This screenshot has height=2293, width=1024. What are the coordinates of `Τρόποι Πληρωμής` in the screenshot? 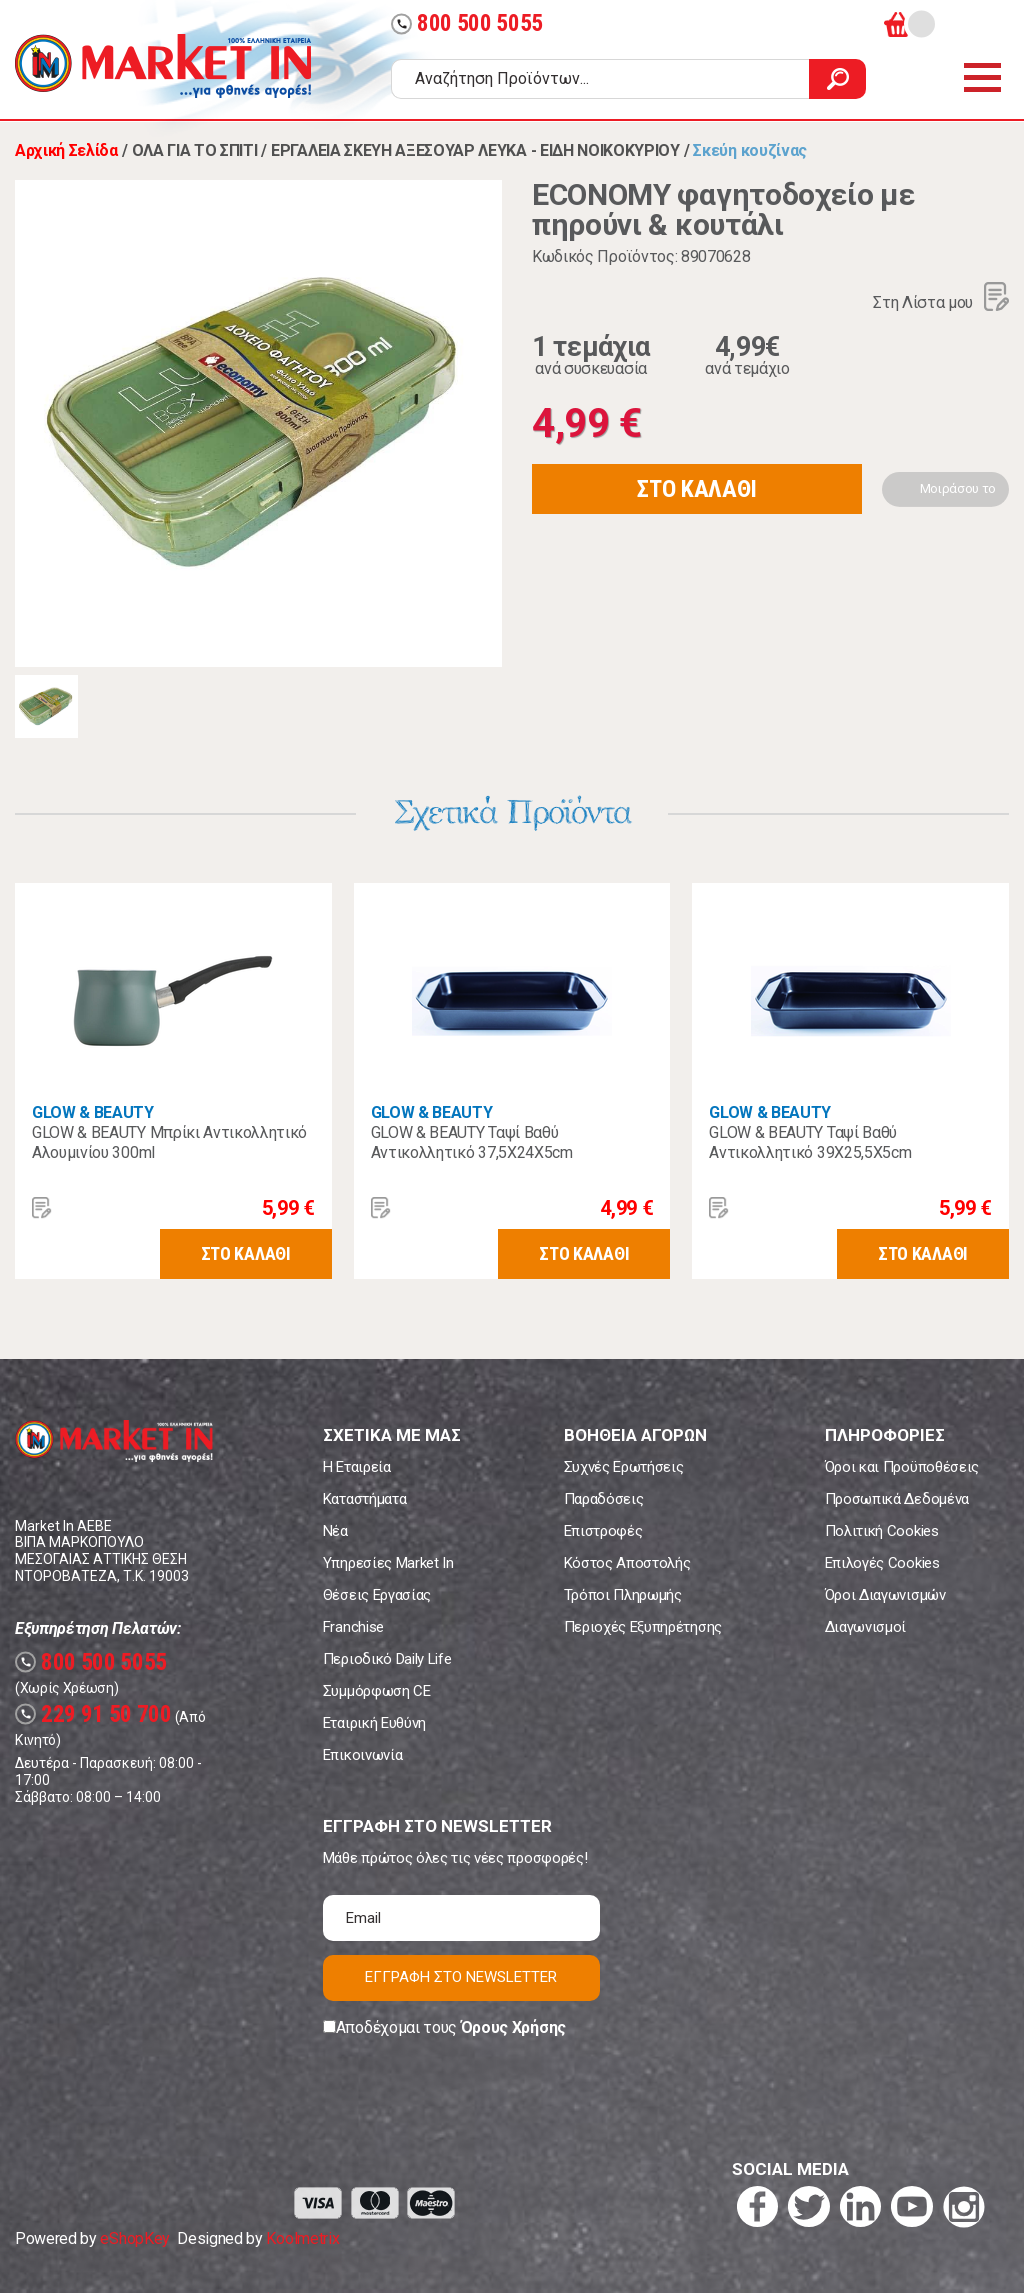 It's located at (623, 1595).